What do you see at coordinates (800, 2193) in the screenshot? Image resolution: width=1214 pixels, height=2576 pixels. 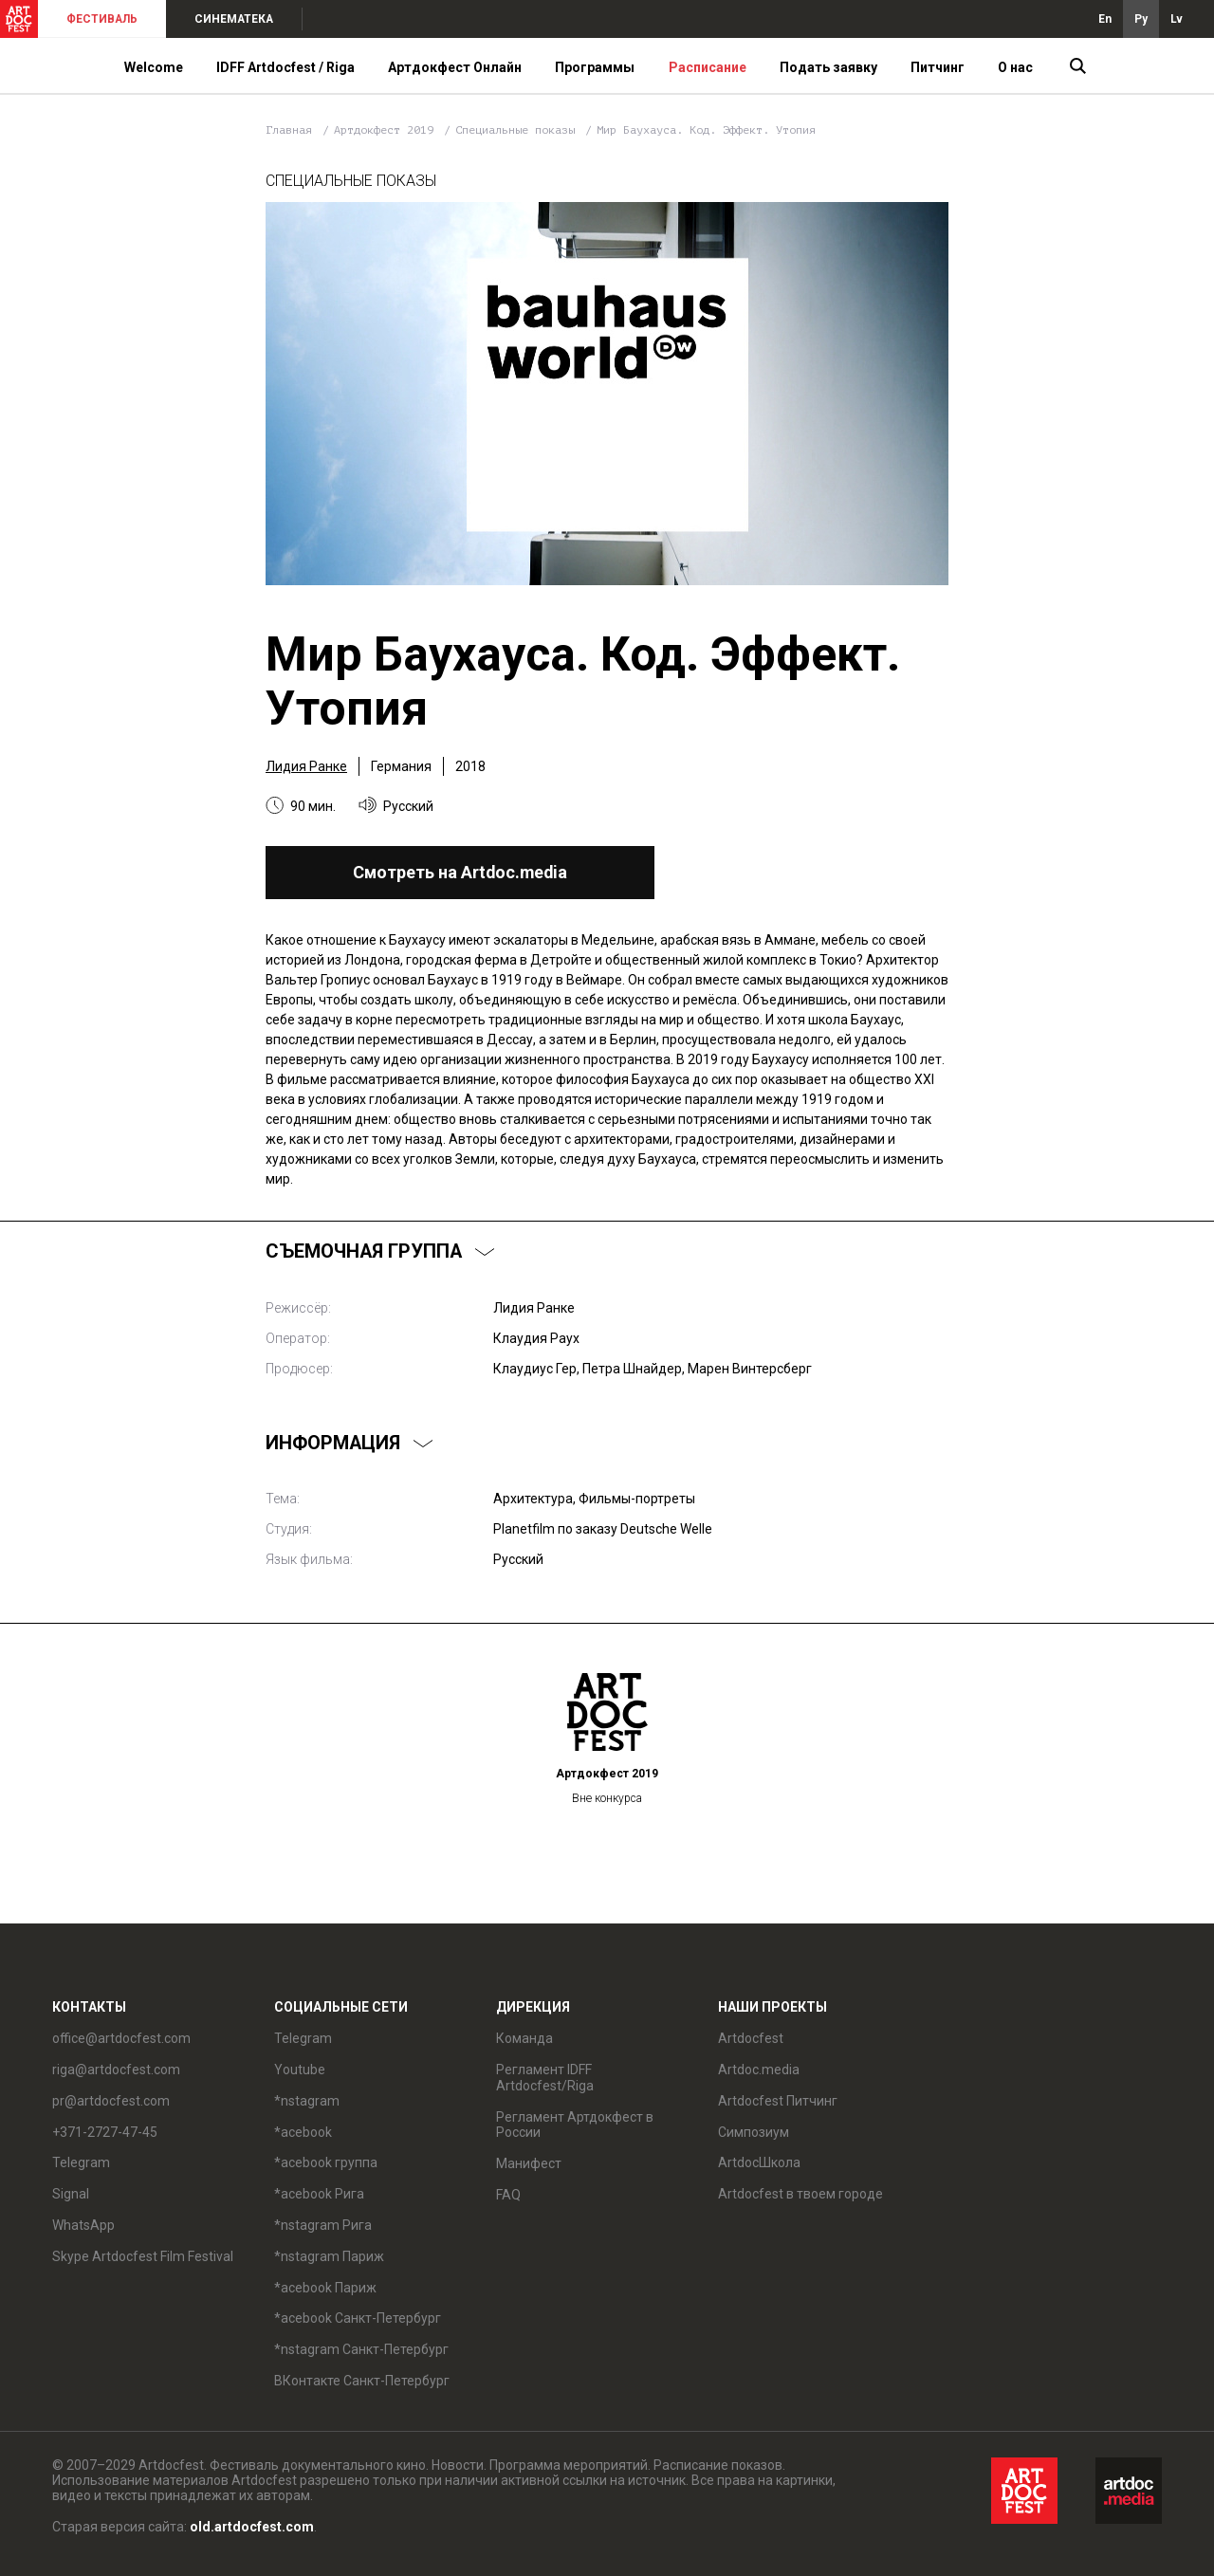 I see `Artdocfest в твоем городе` at bounding box center [800, 2193].